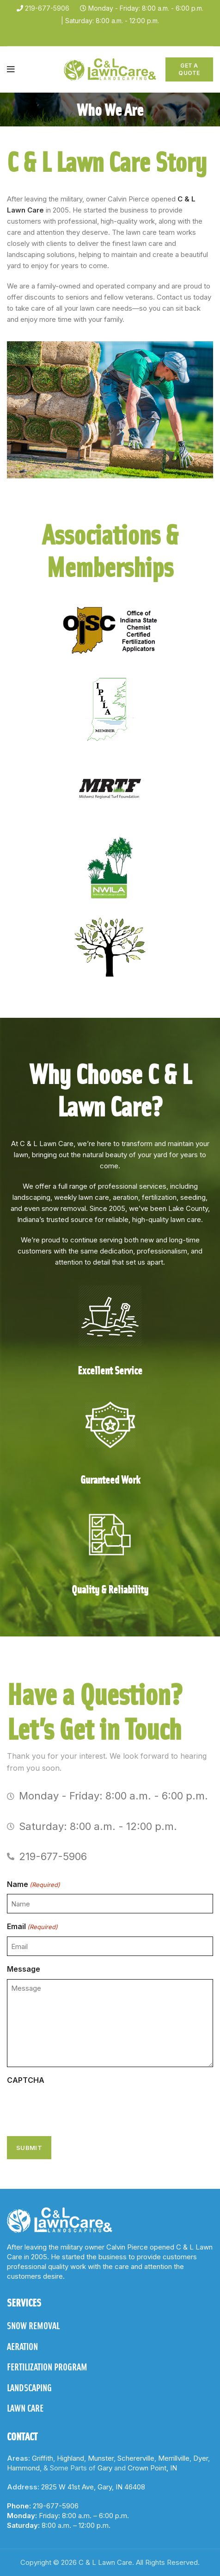  I want to click on SNOW REMOVAL, so click(33, 2325).